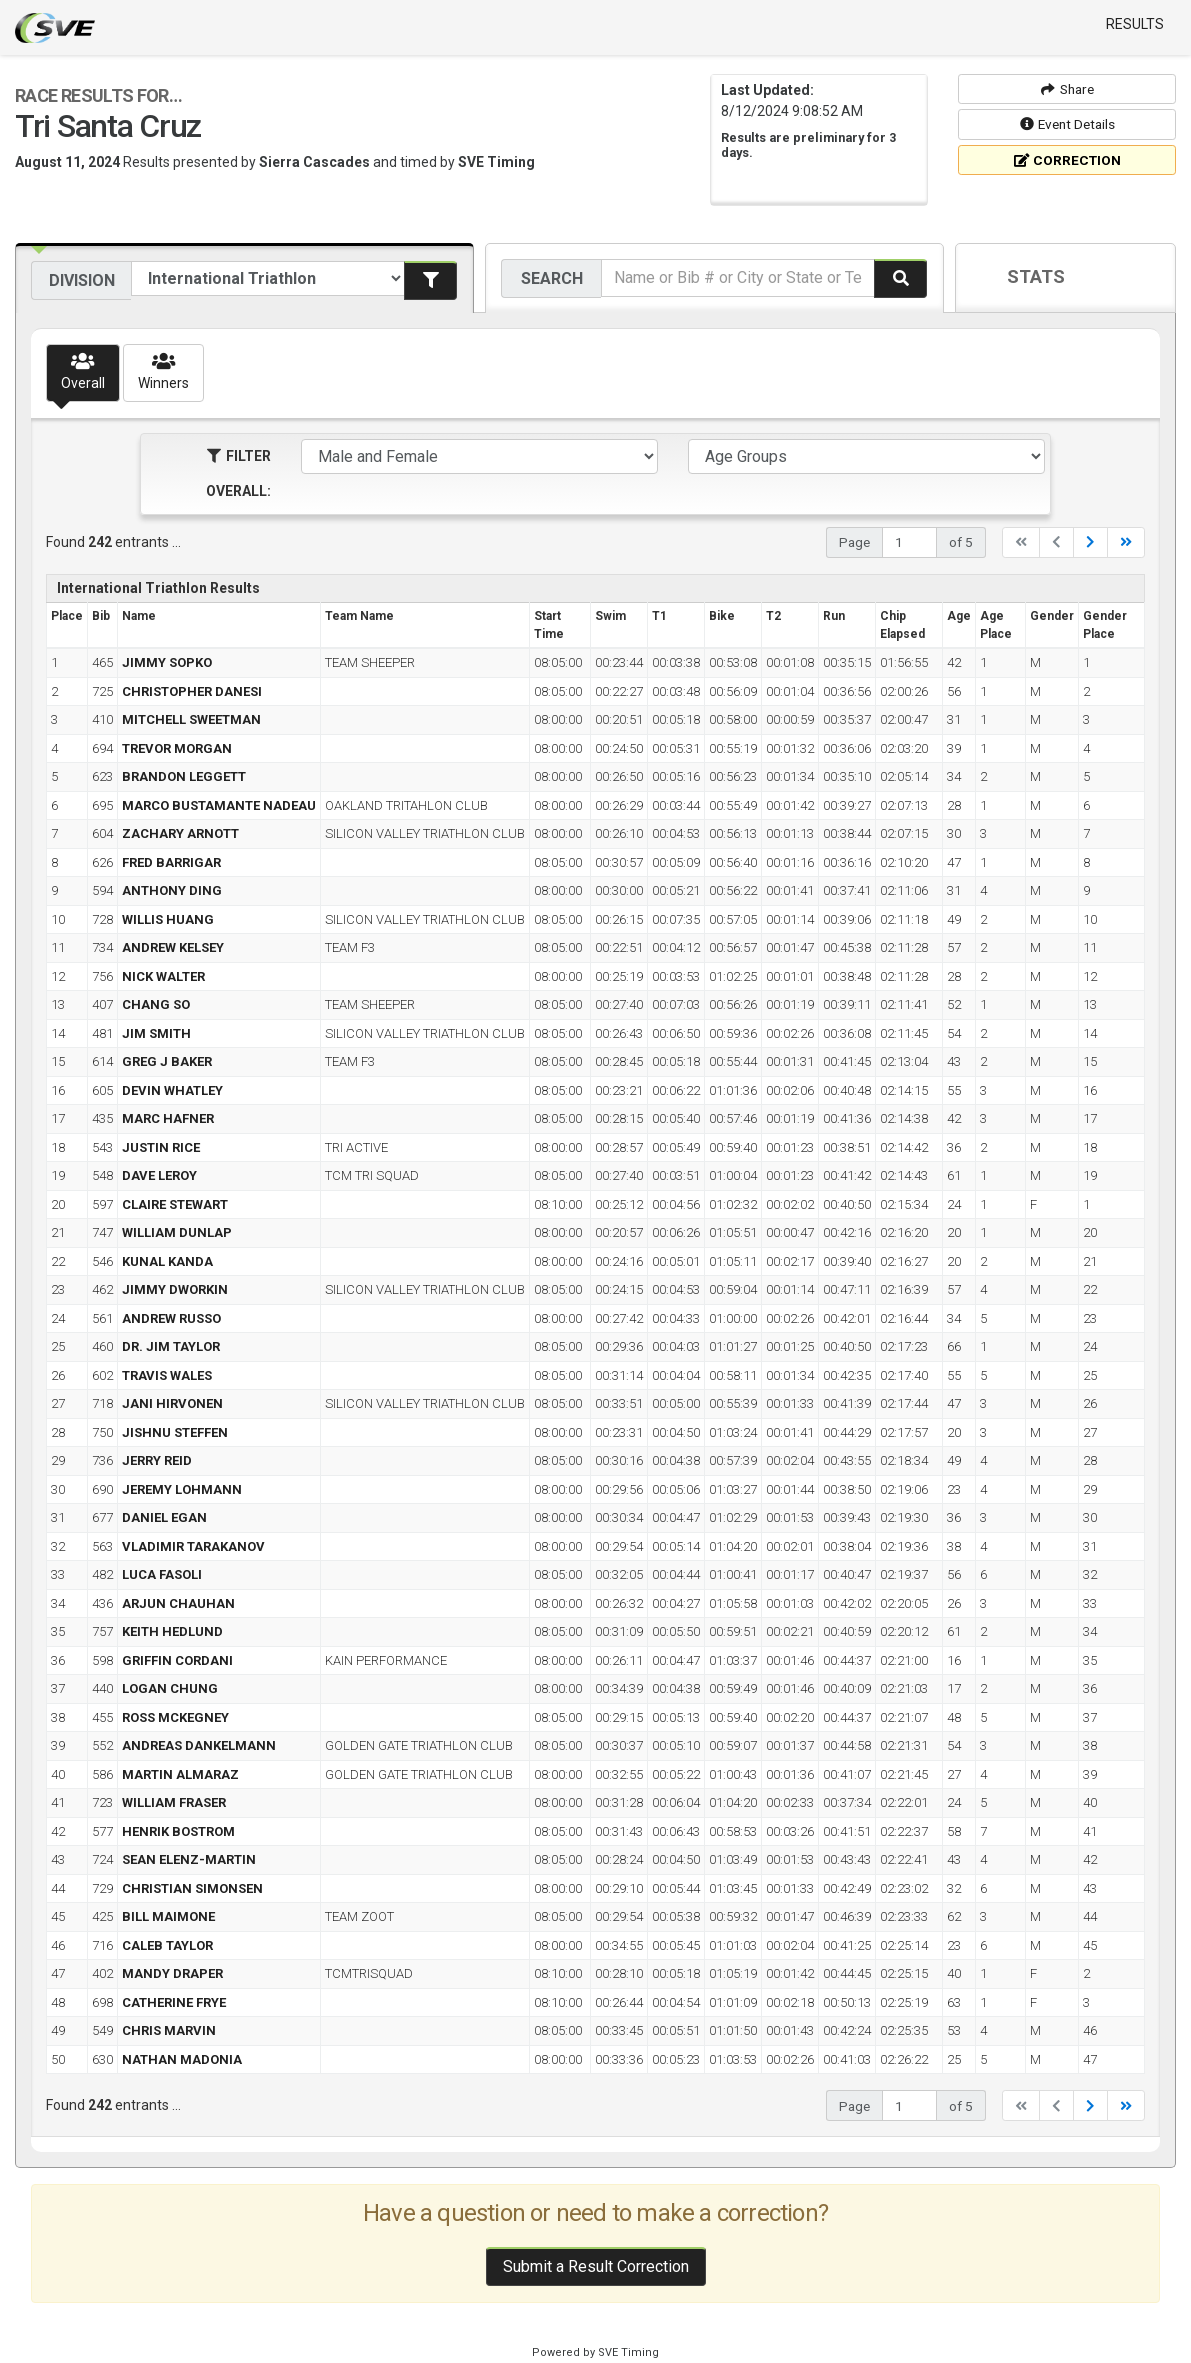 The image size is (1191, 2363). What do you see at coordinates (167, 662) in the screenshot?
I see `JIMMY SOPKO` at bounding box center [167, 662].